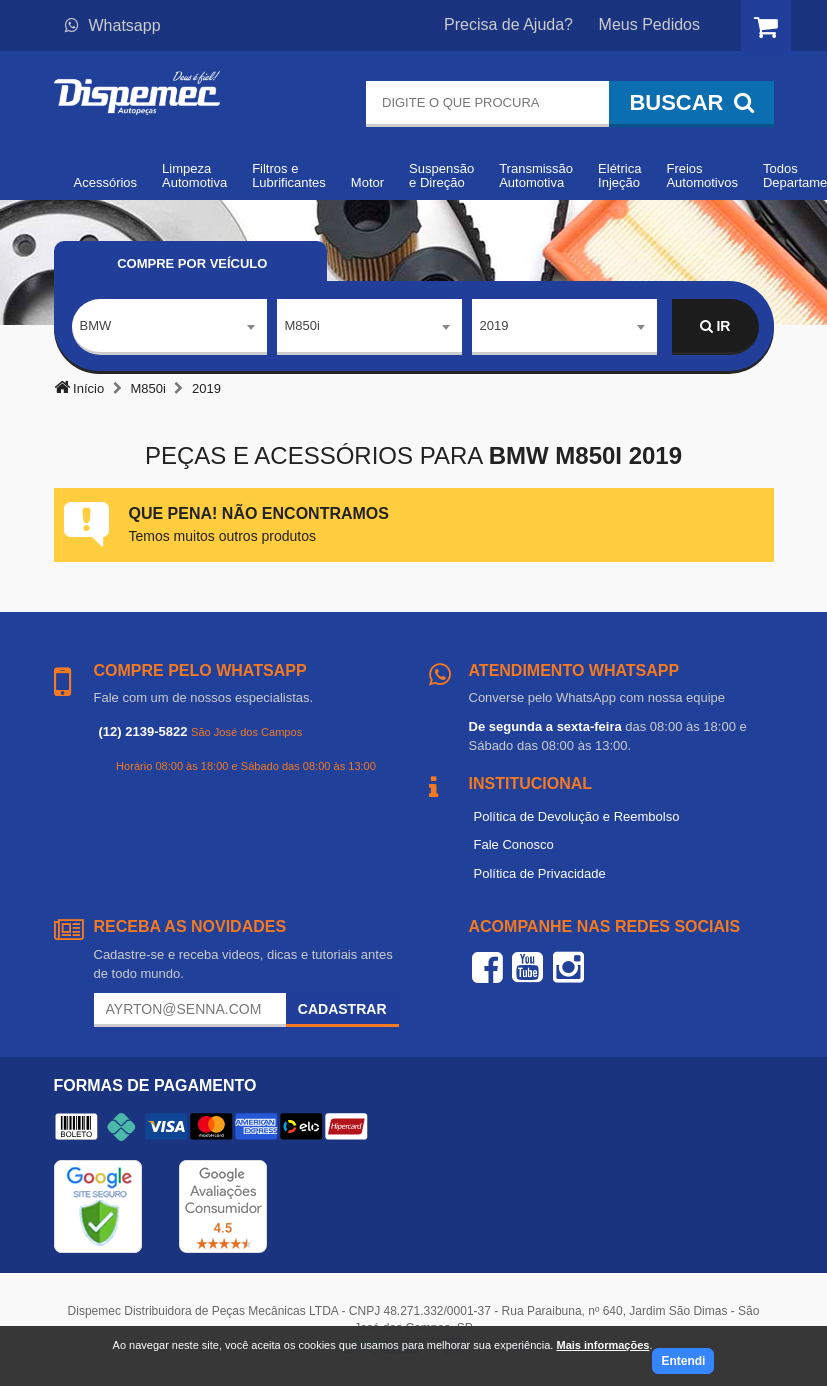 This screenshot has width=827, height=1386. I want to click on Política de Privacidade, so click(540, 873).